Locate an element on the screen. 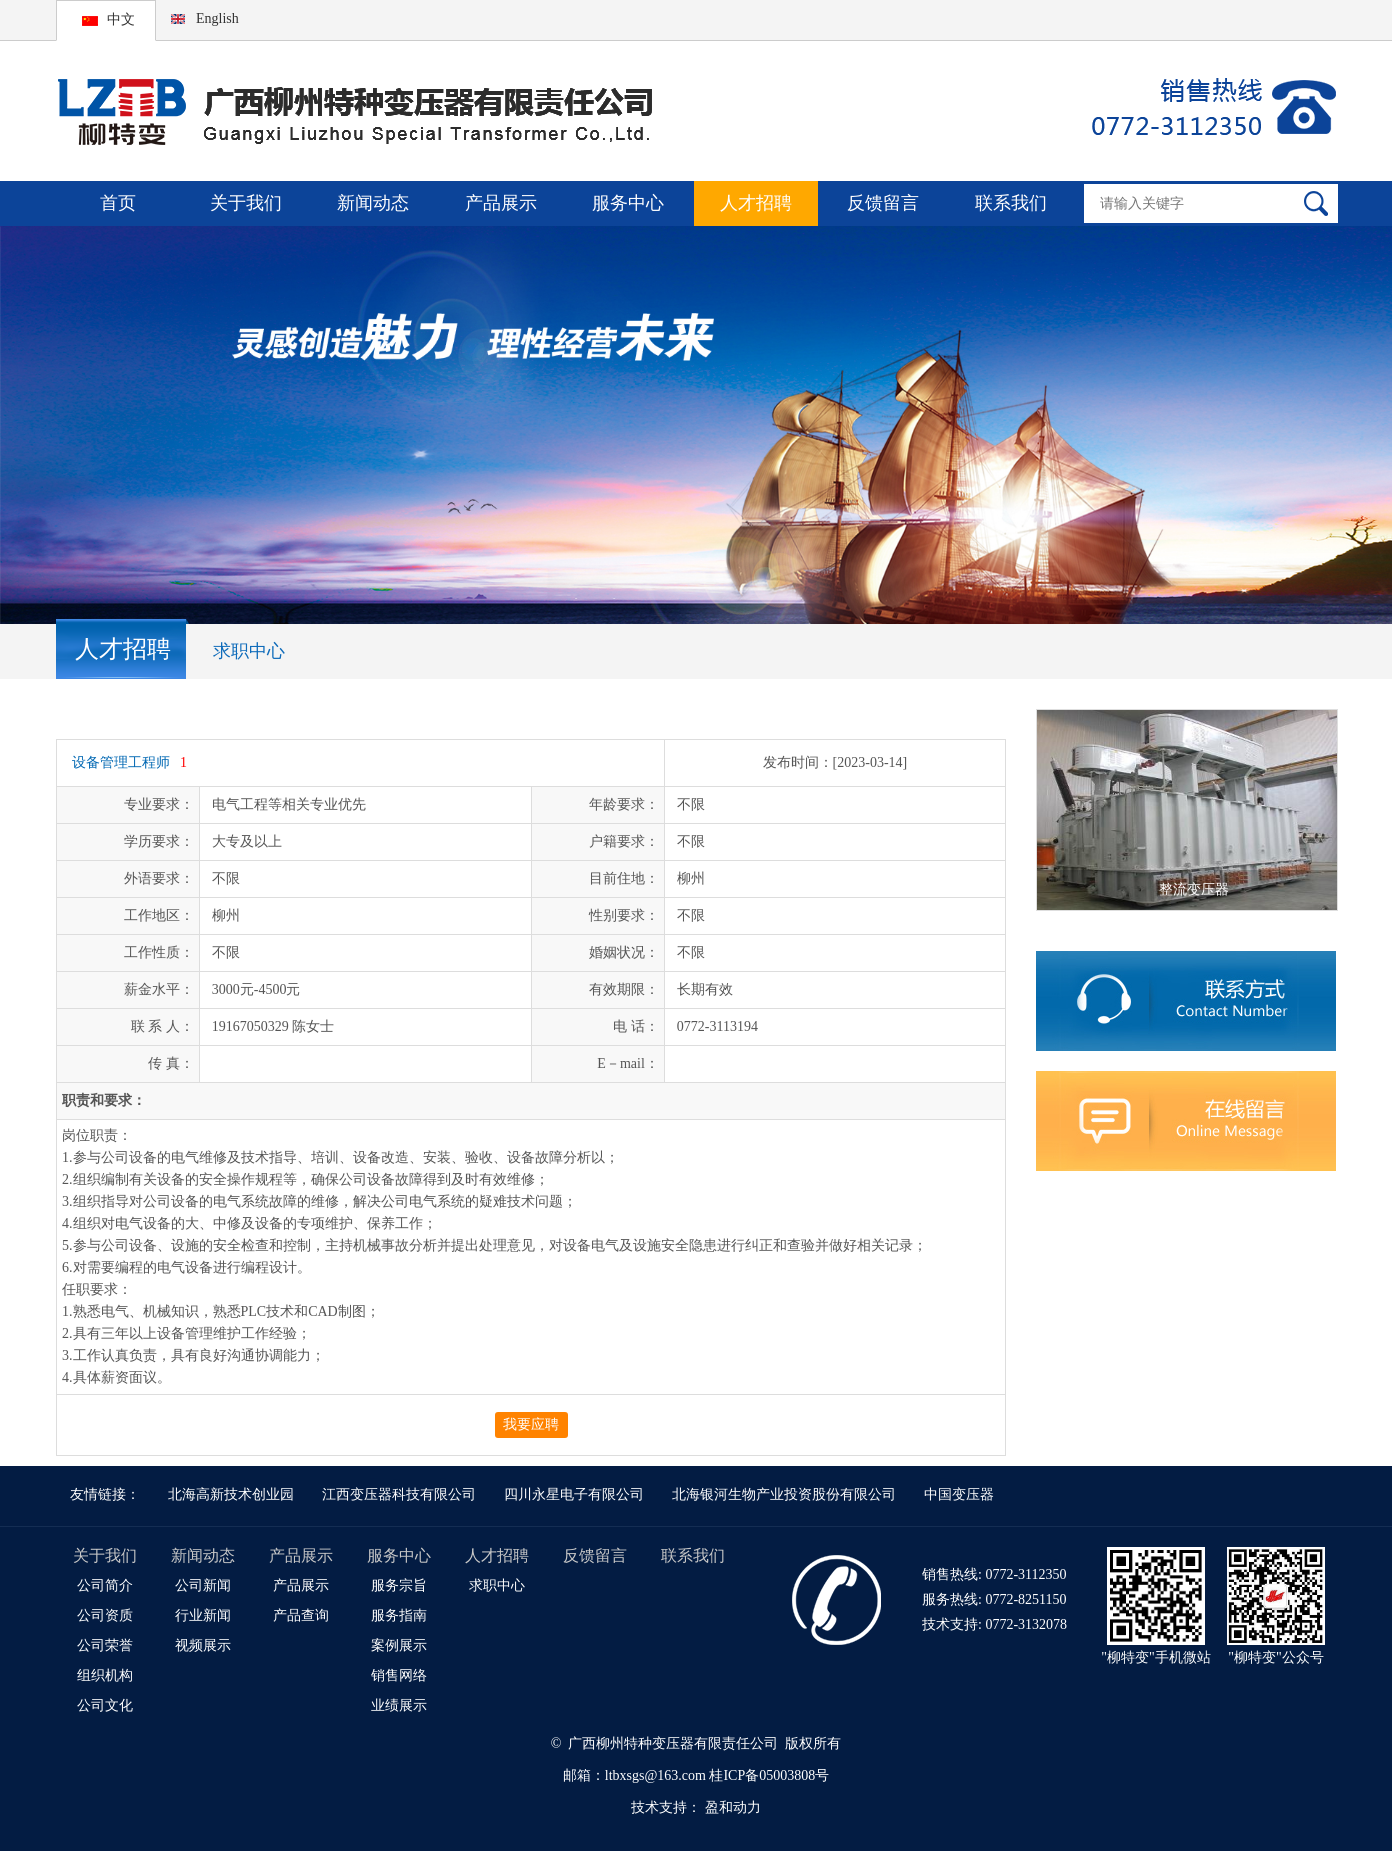 Image resolution: width=1392 pixels, height=1851 pixels. 服务宗旨 is located at coordinates (399, 1585).